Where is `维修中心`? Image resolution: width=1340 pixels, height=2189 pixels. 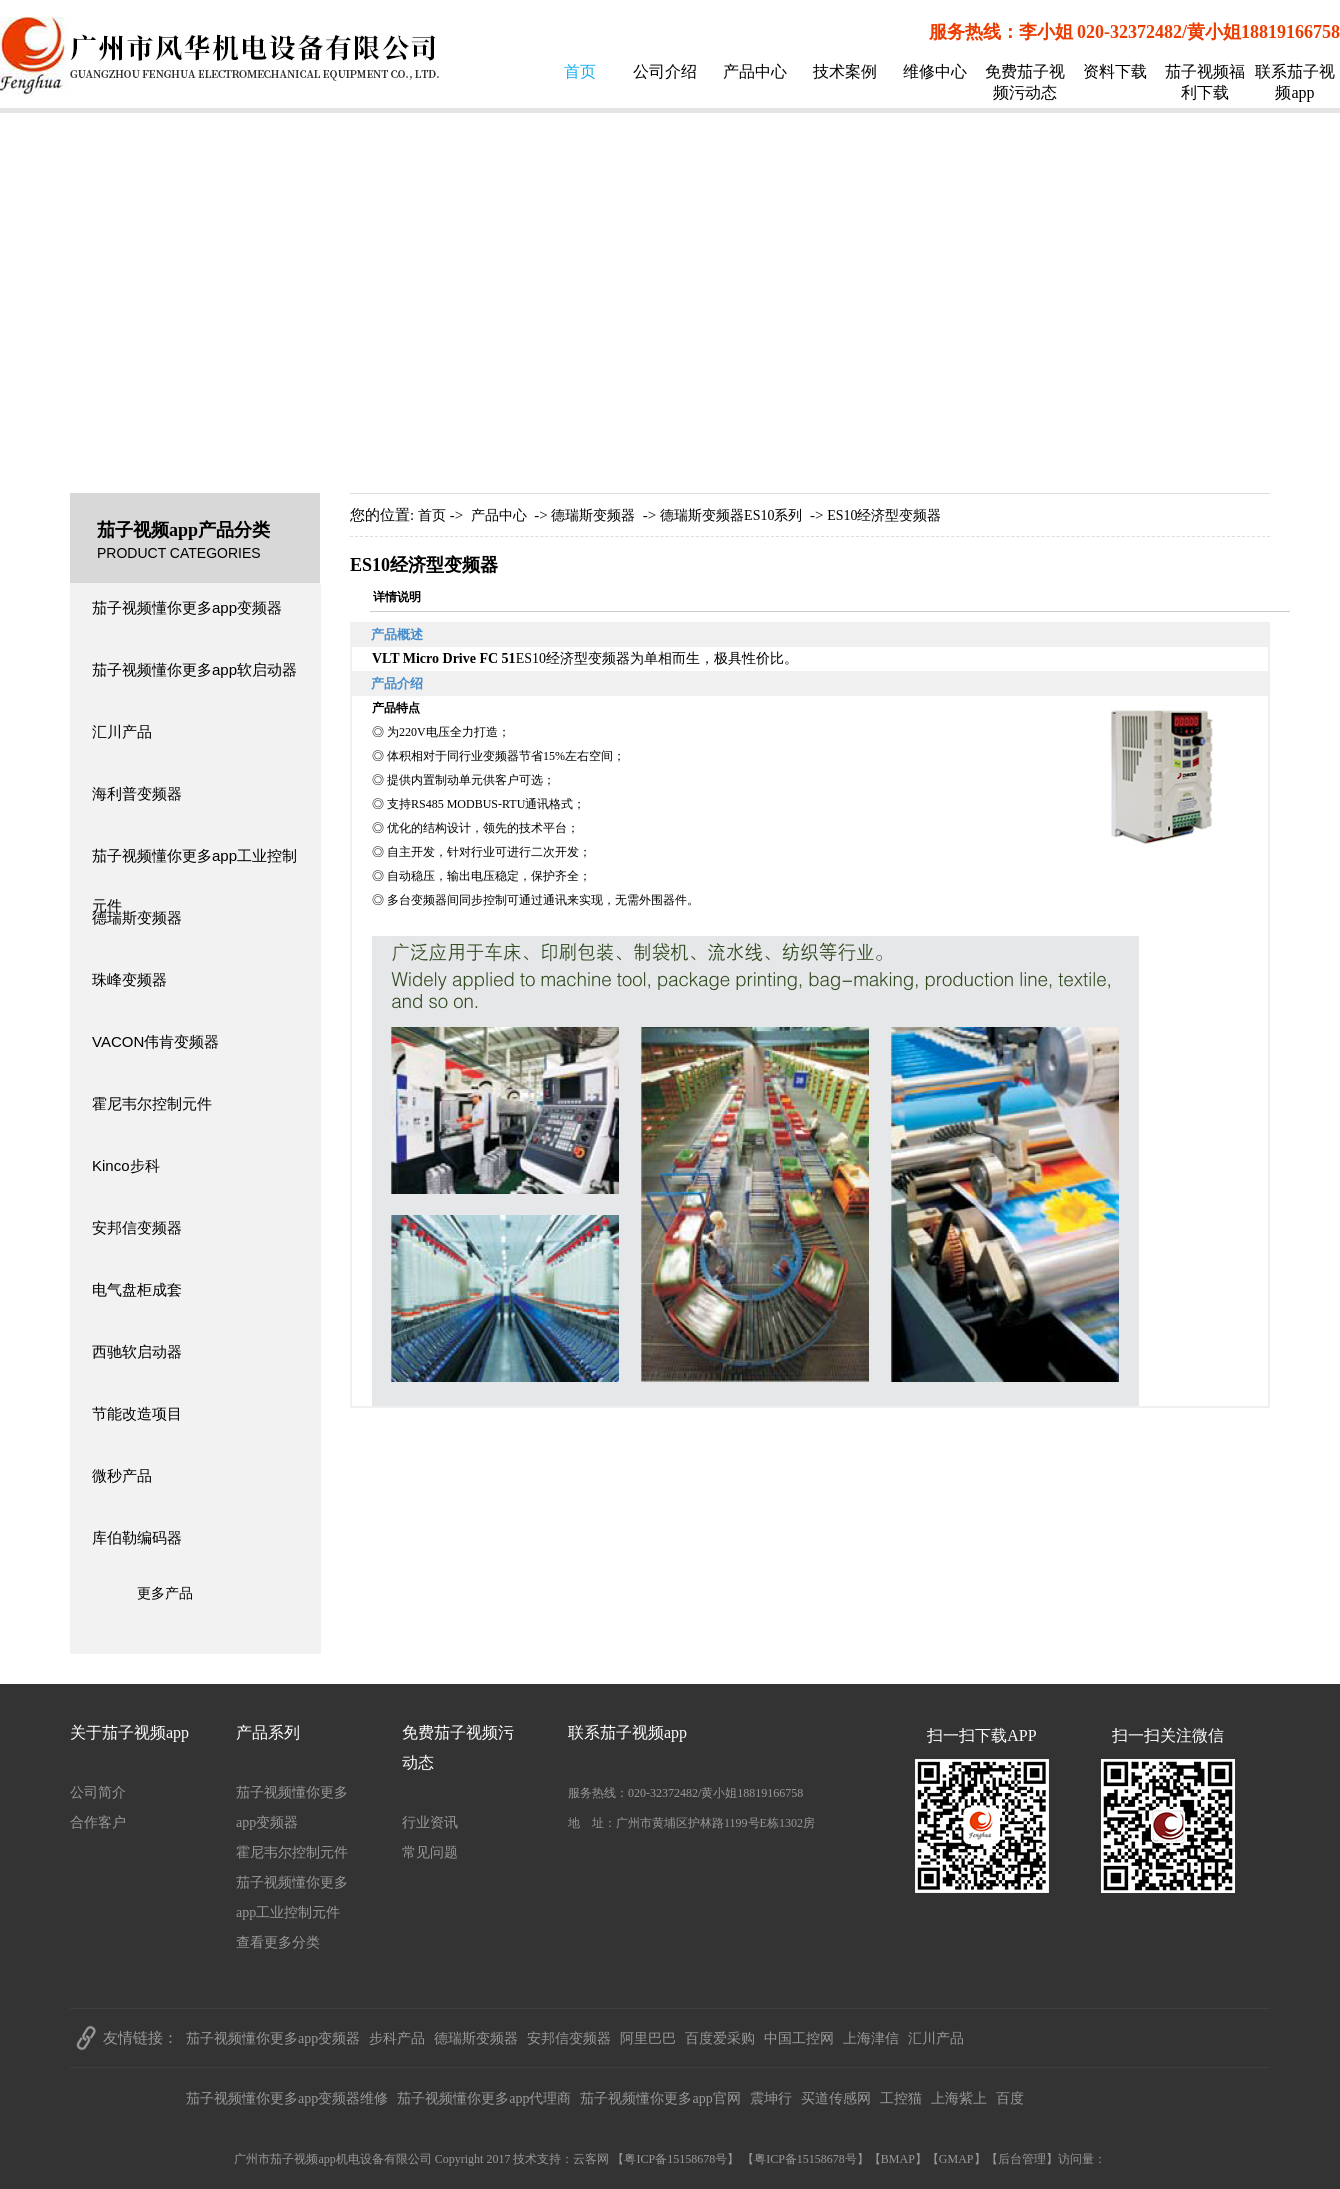
维修中心 is located at coordinates (935, 71).